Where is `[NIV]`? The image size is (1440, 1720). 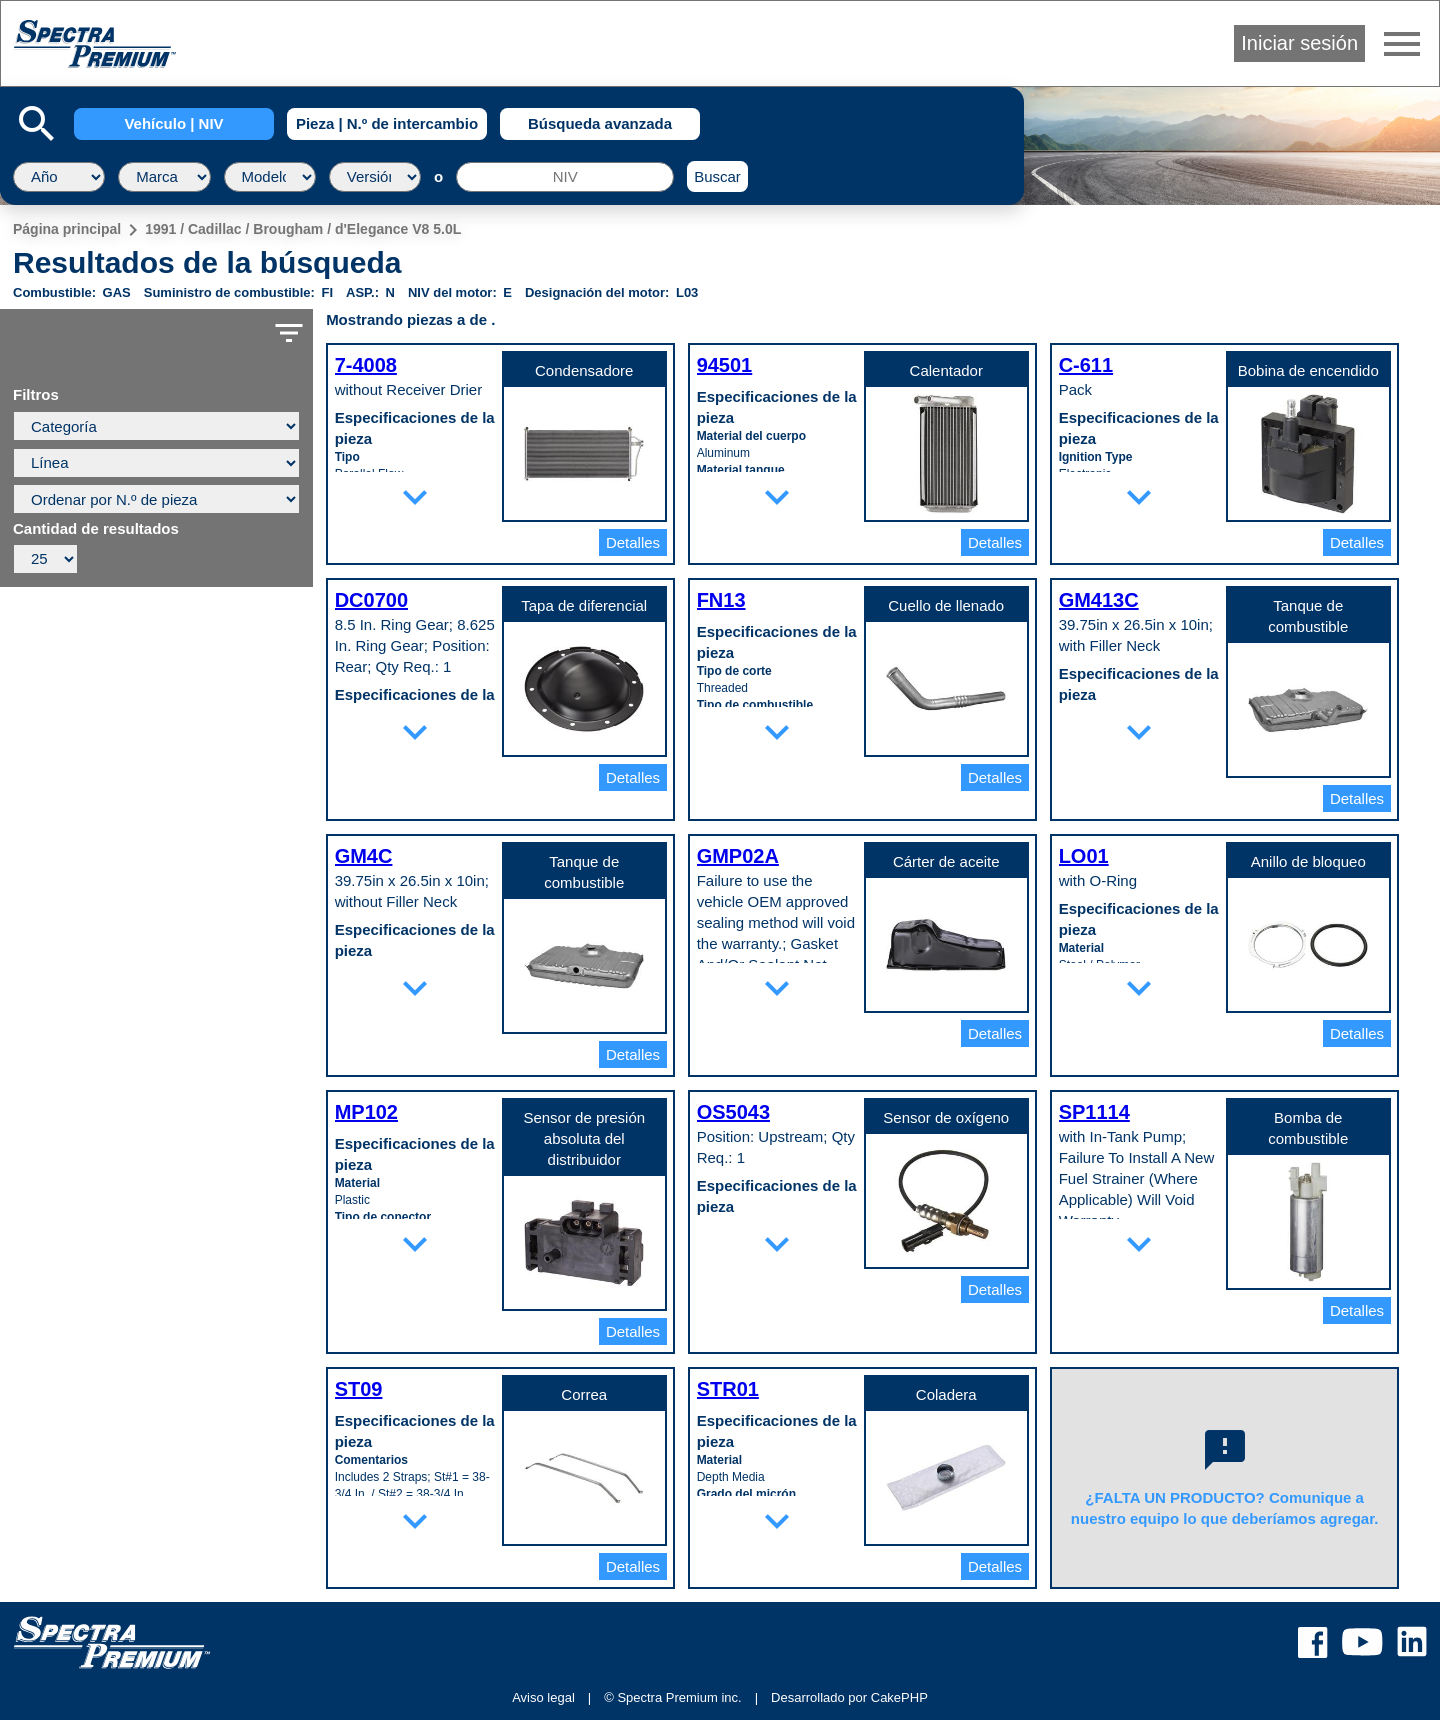 [NIV] is located at coordinates (565, 177).